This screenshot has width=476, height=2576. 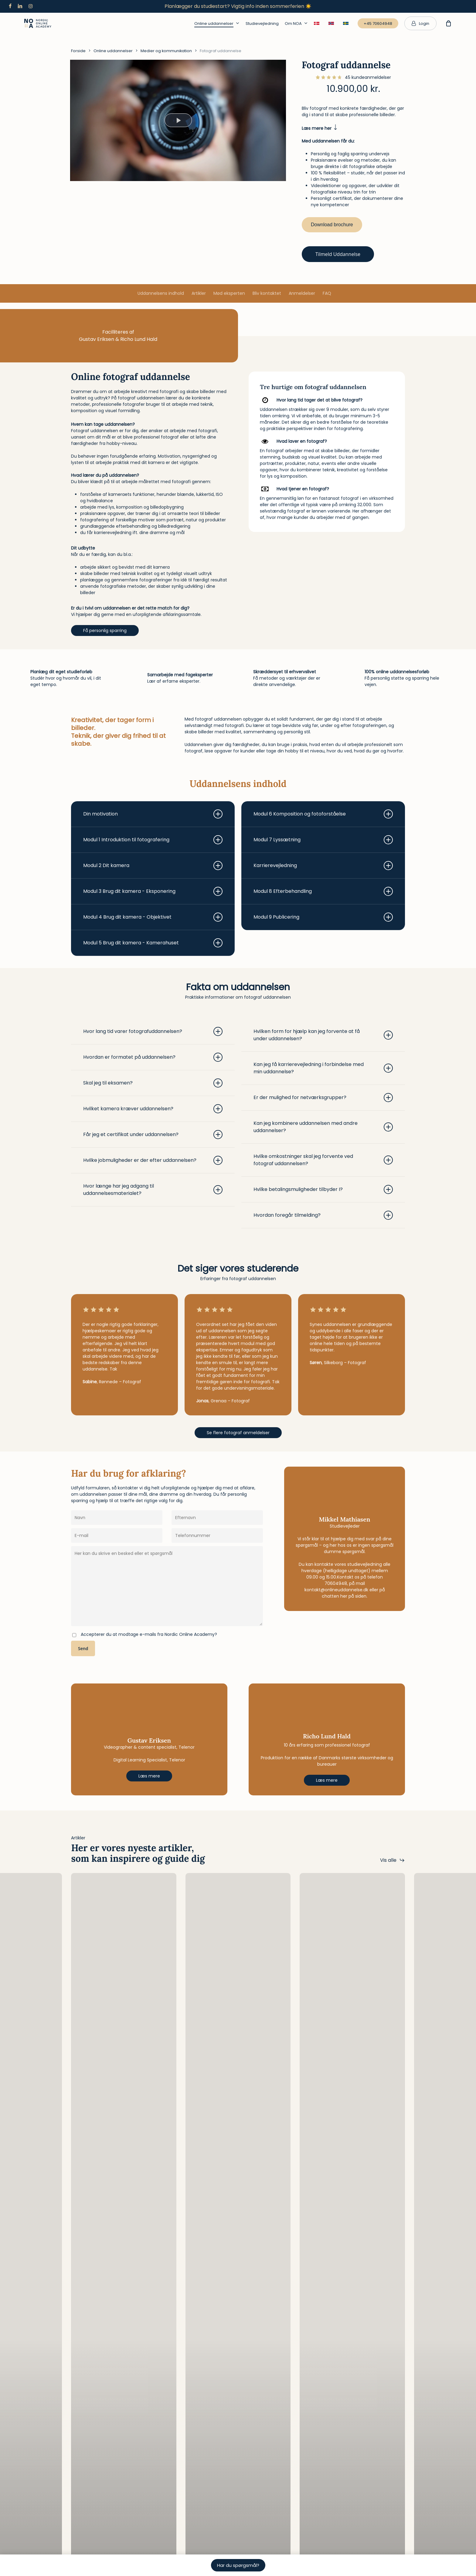 What do you see at coordinates (323, 917) in the screenshot?
I see `Modul 9 Publicering [button]` at bounding box center [323, 917].